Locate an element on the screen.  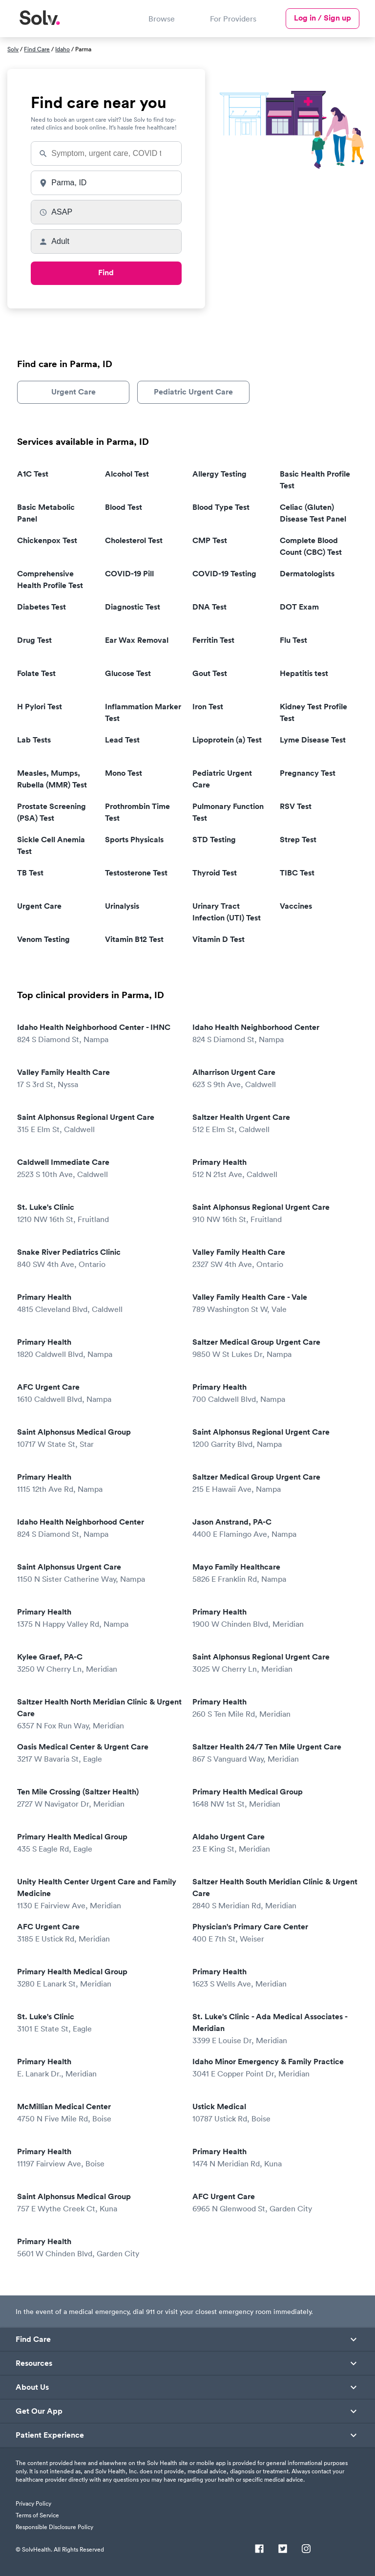
Urgent Care is located at coordinates (73, 392).